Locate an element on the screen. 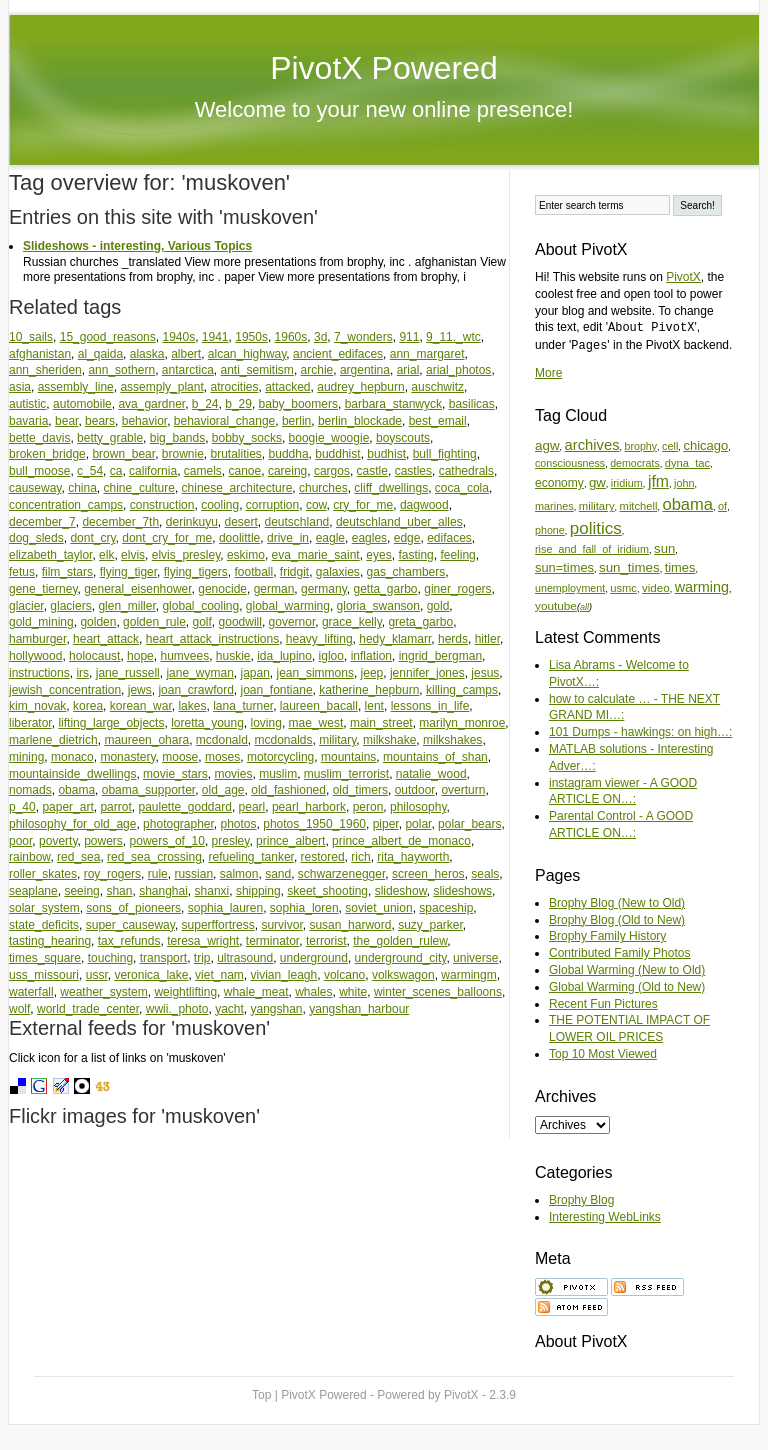 This screenshot has width=768, height=1450. whale_meat is located at coordinates (256, 992).